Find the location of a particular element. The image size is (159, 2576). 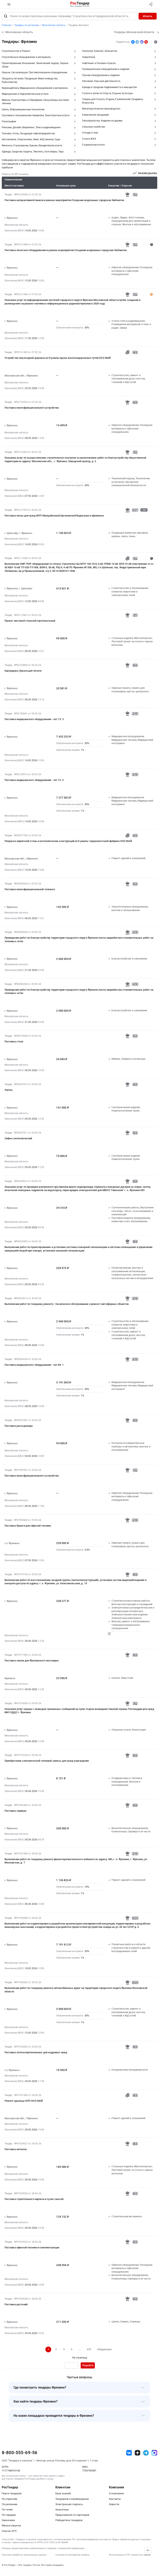

Строительство и обслуживание объектов энергетики и электрических сетей is located at coordinates (129, 591).